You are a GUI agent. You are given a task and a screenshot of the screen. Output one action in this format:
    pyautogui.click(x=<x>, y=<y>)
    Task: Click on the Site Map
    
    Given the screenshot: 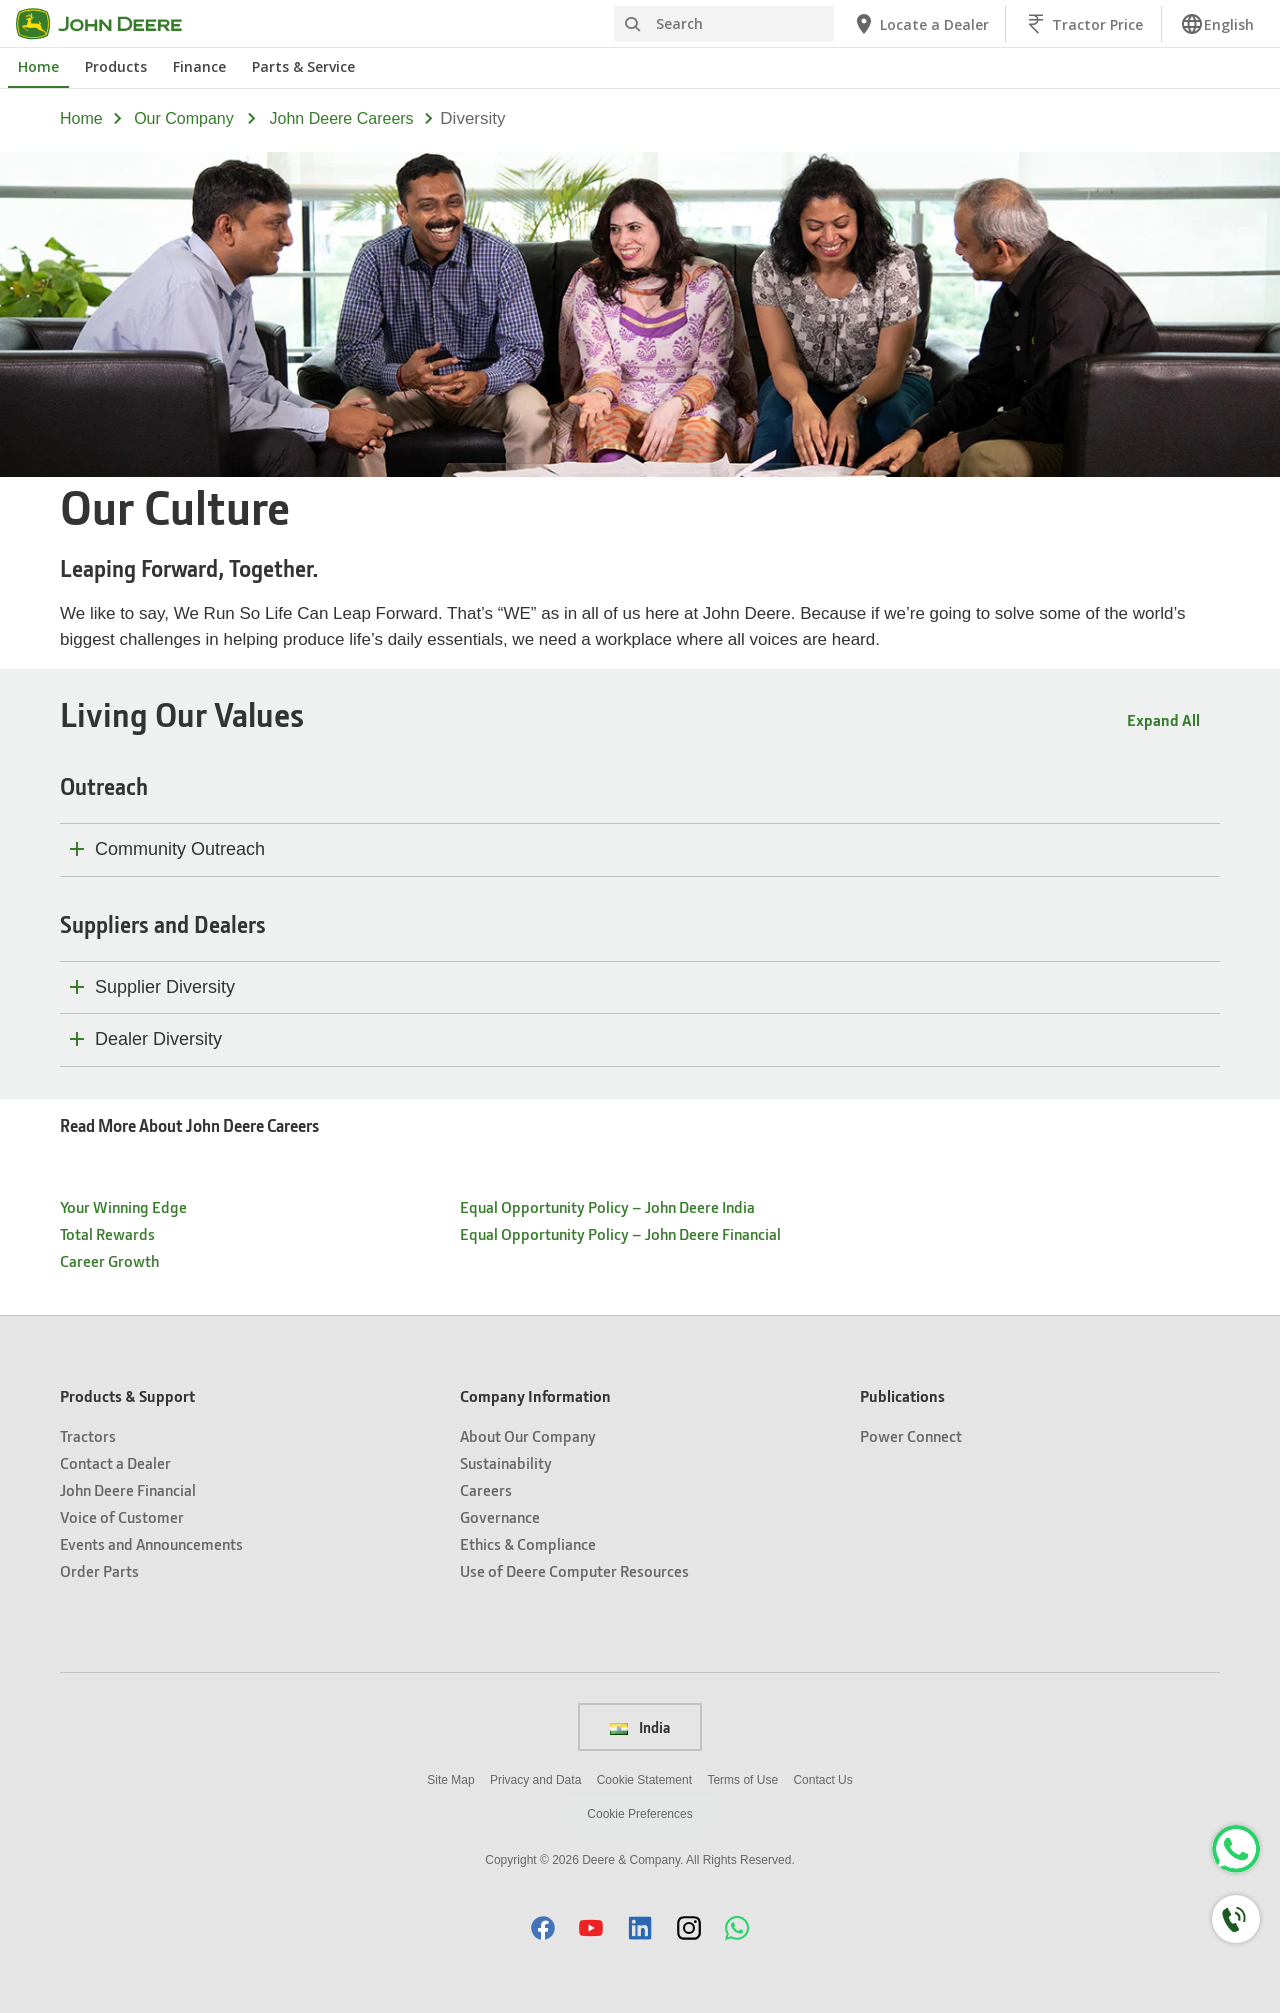 What is the action you would take?
    pyautogui.click(x=450, y=1780)
    